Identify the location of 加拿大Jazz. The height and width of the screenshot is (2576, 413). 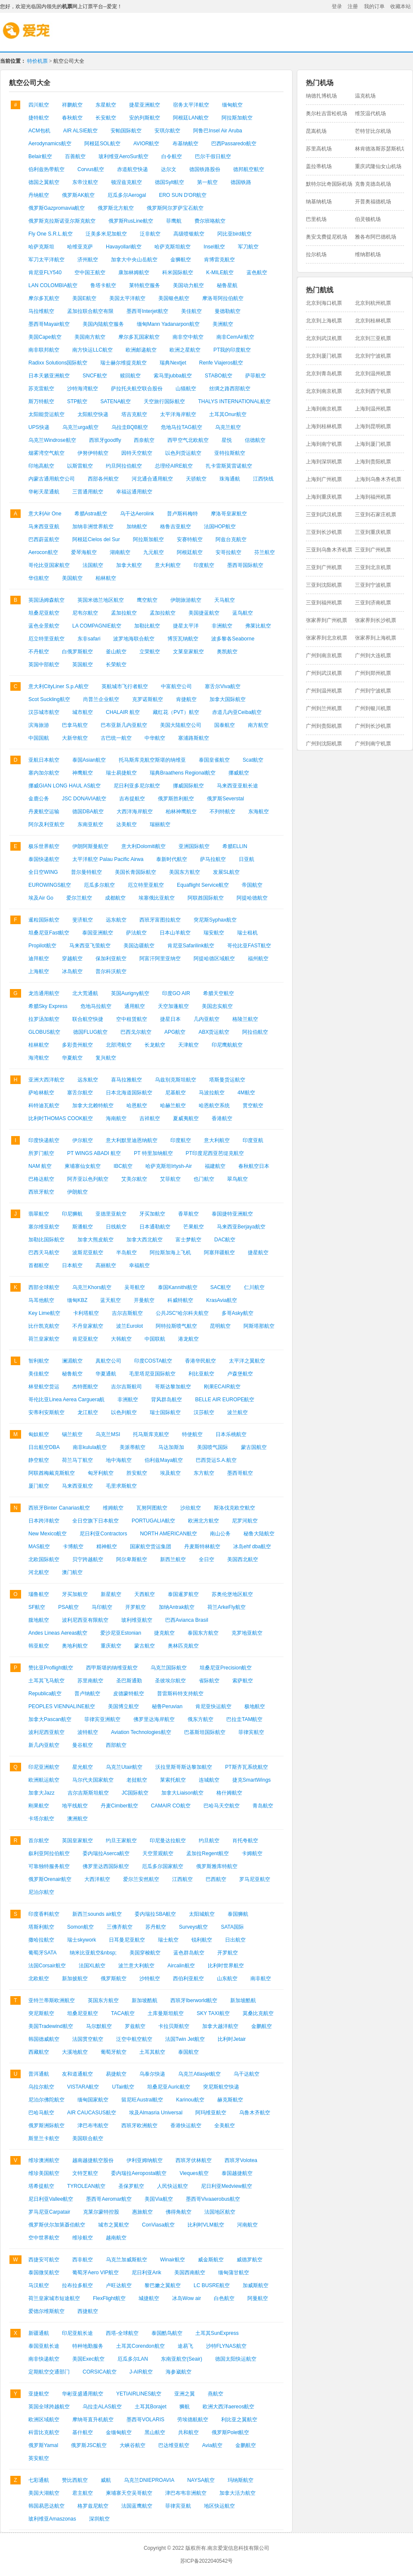
(41, 1793).